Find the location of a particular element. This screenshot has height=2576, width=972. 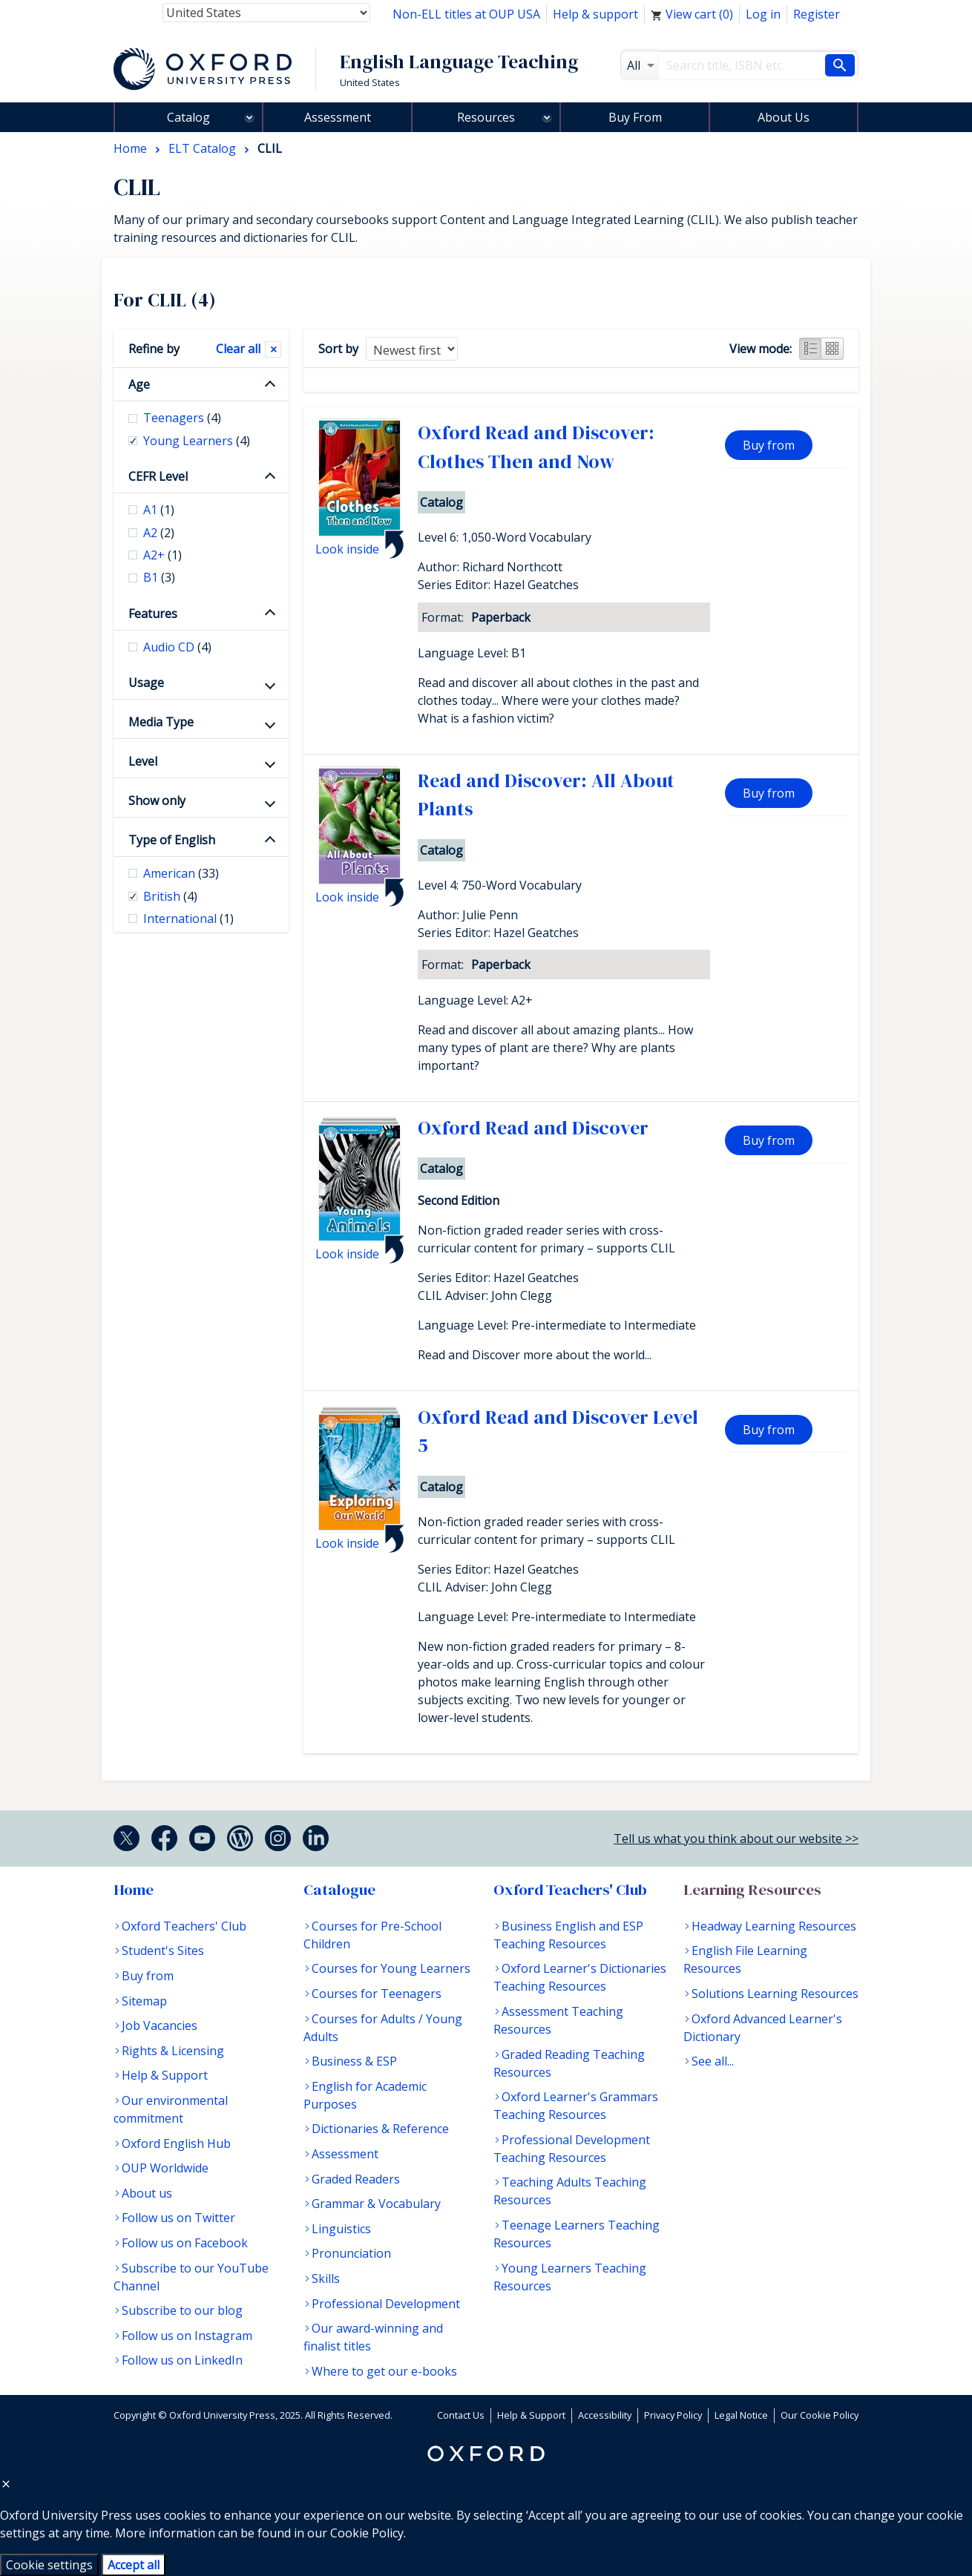

Learning Resources is located at coordinates (752, 1889).